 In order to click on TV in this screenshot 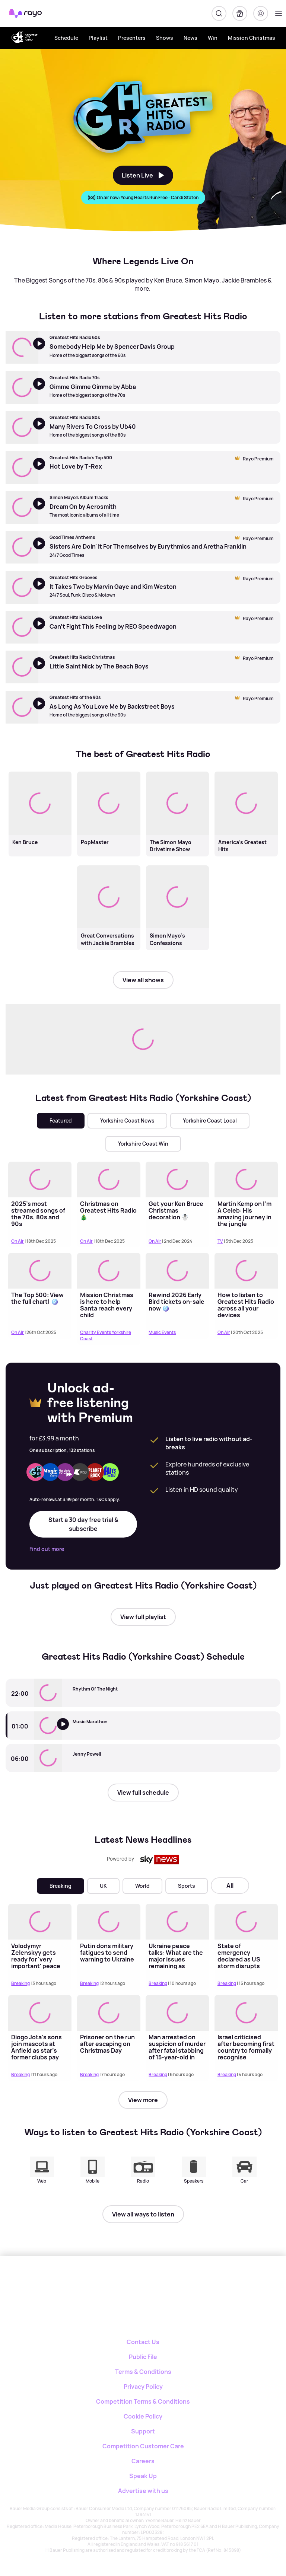, I will do `click(220, 1241)`.